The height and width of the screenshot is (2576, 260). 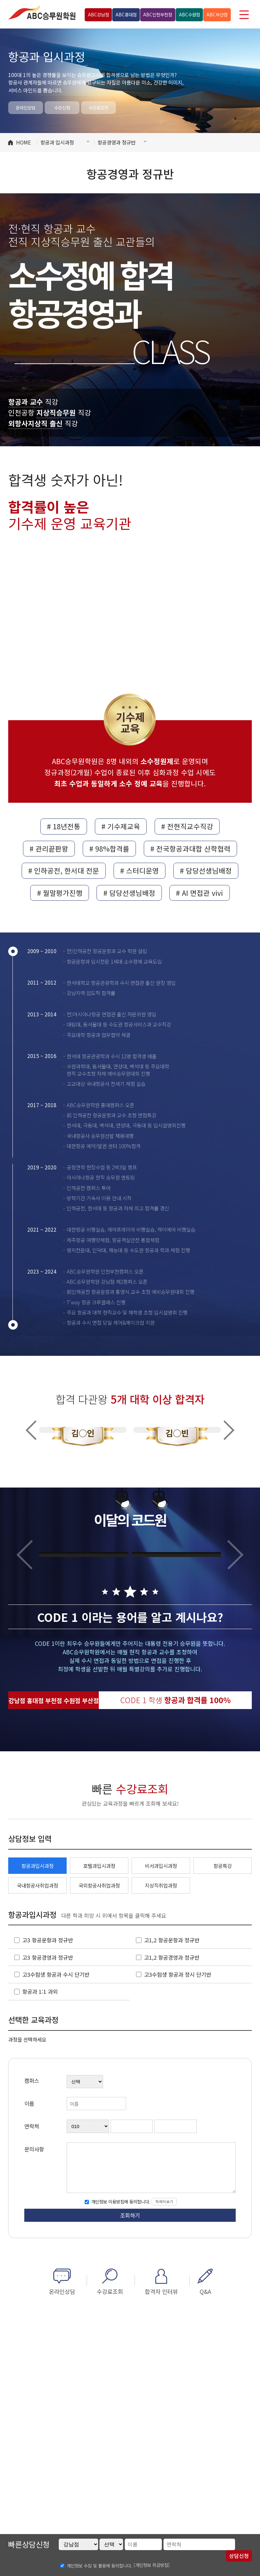 What do you see at coordinates (157, 14) in the screenshot?
I see `인천부천점` at bounding box center [157, 14].